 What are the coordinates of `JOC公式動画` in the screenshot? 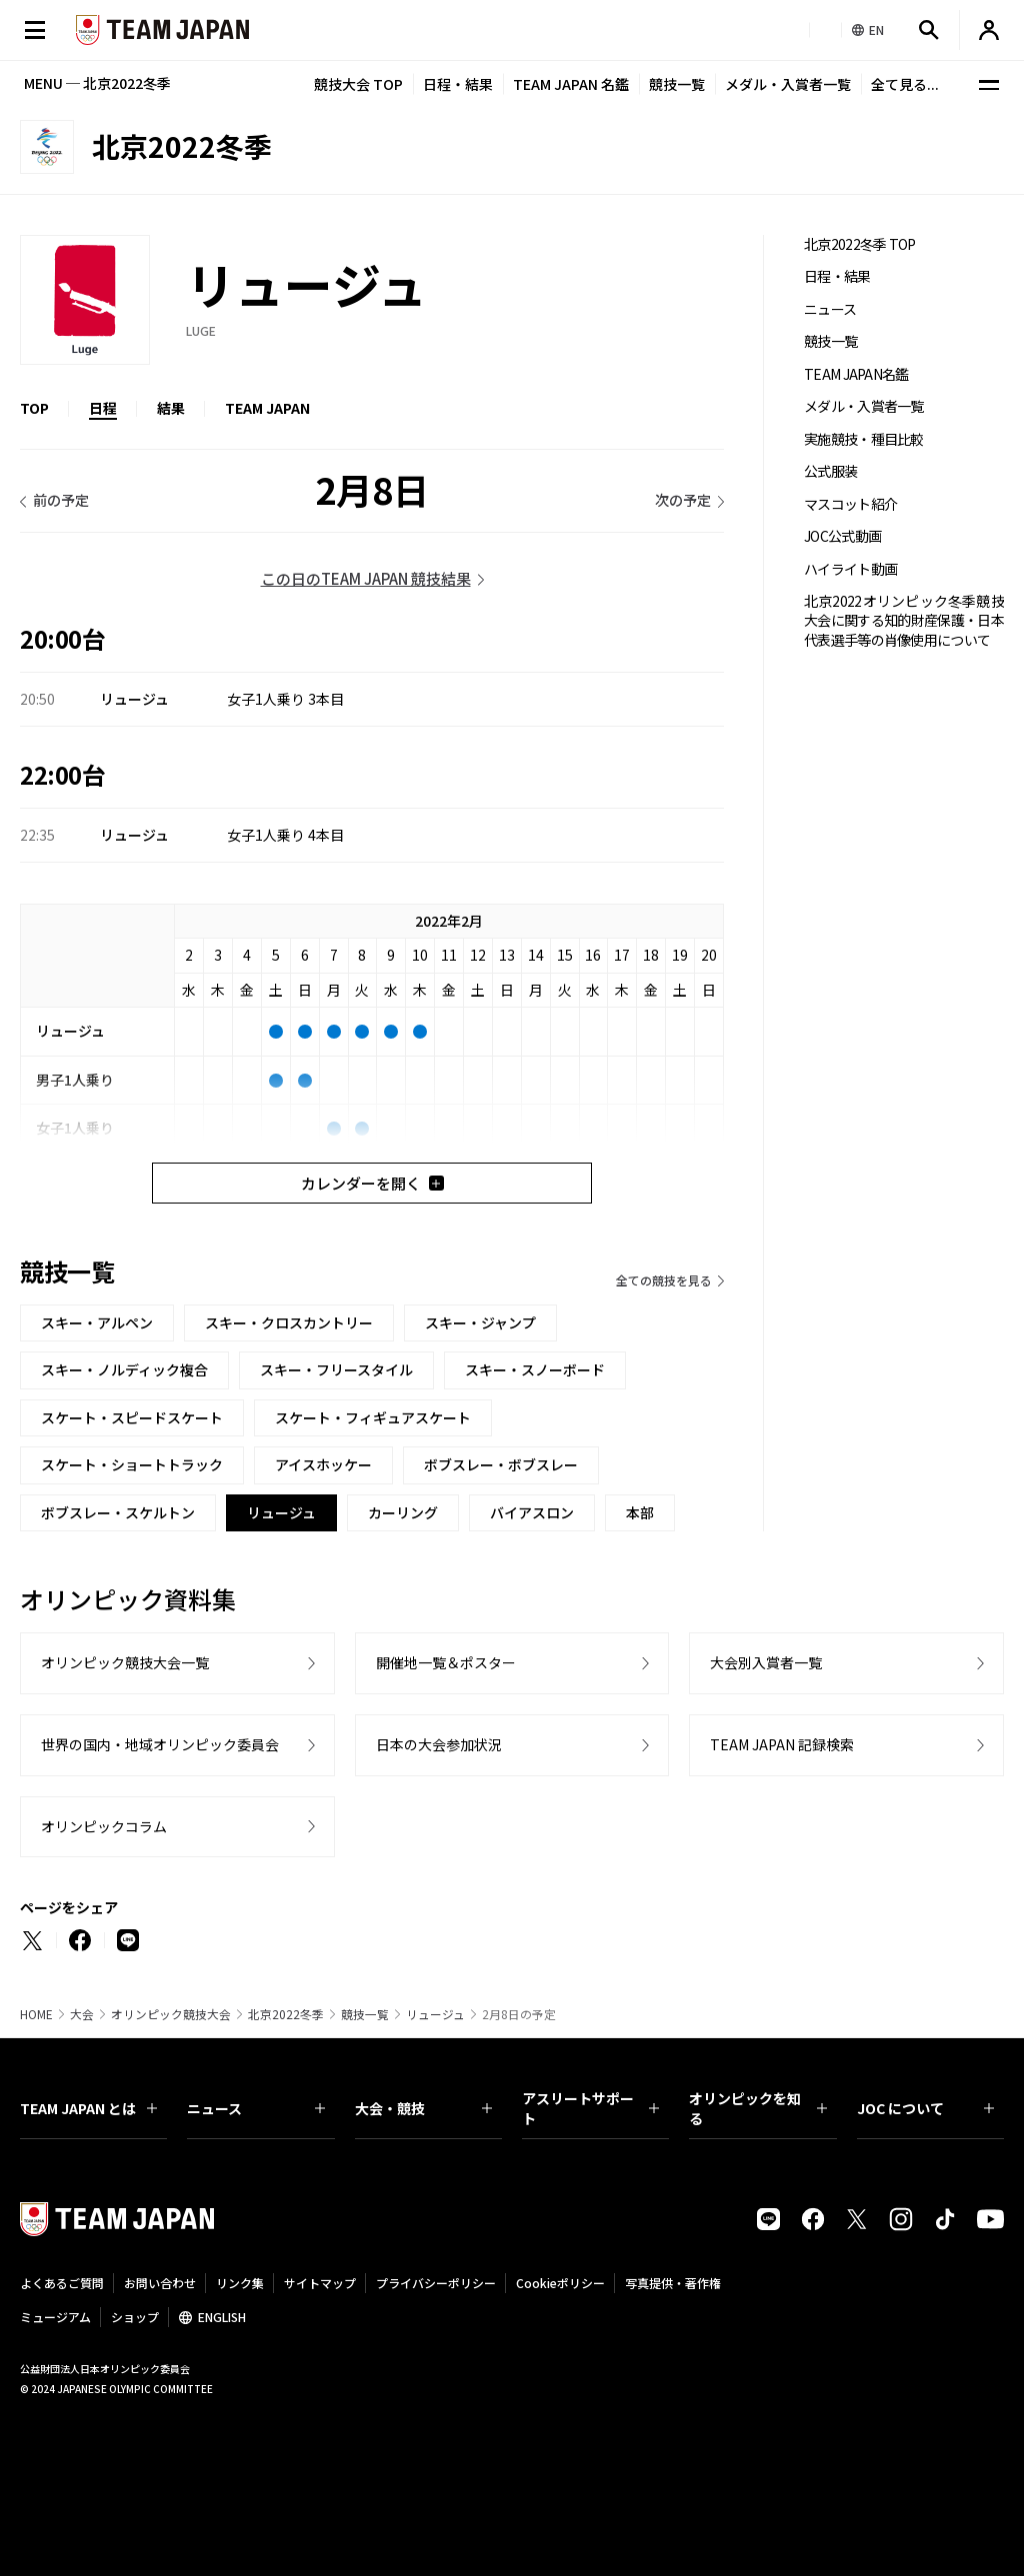 It's located at (842, 536).